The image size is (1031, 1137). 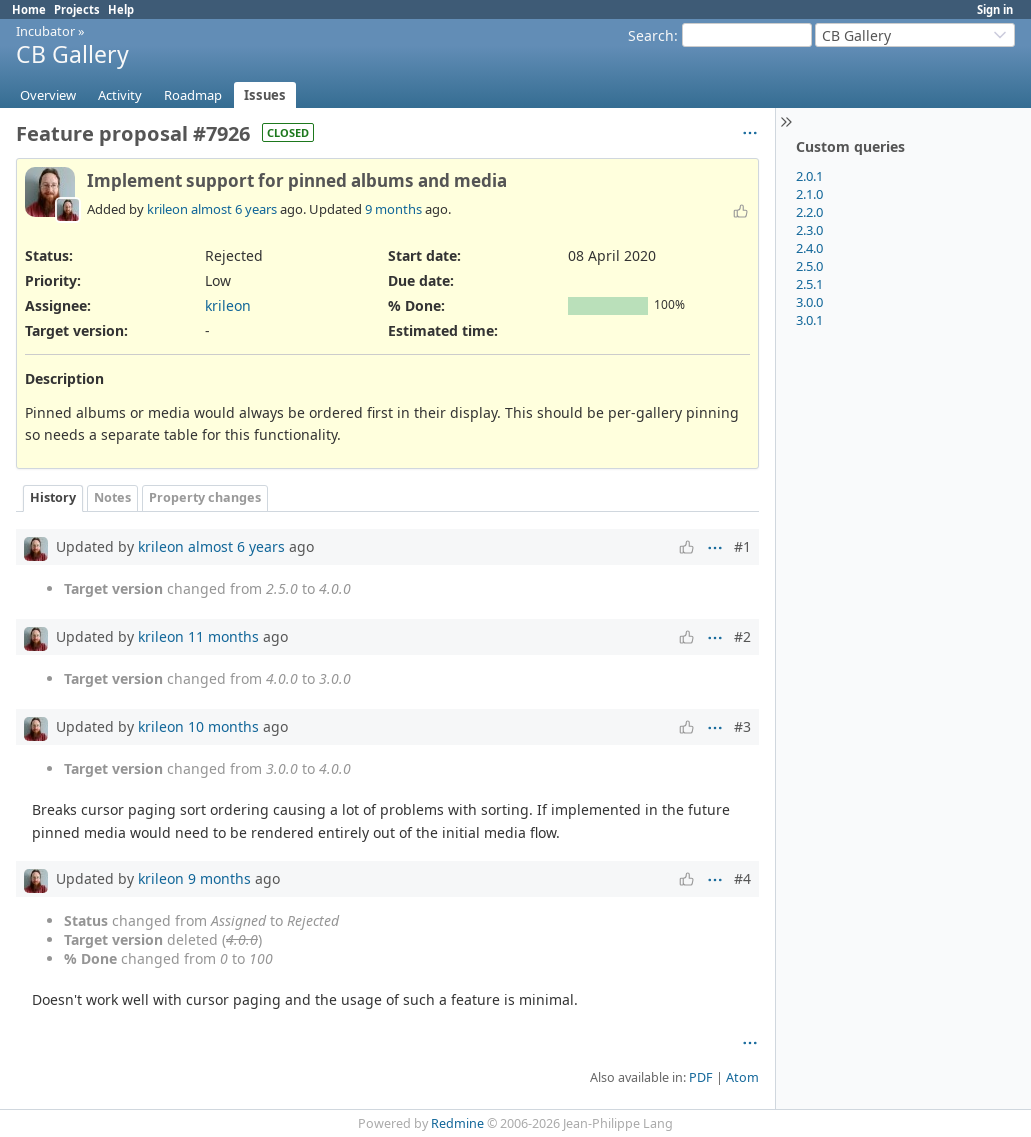 I want to click on Home, so click(x=29, y=9).